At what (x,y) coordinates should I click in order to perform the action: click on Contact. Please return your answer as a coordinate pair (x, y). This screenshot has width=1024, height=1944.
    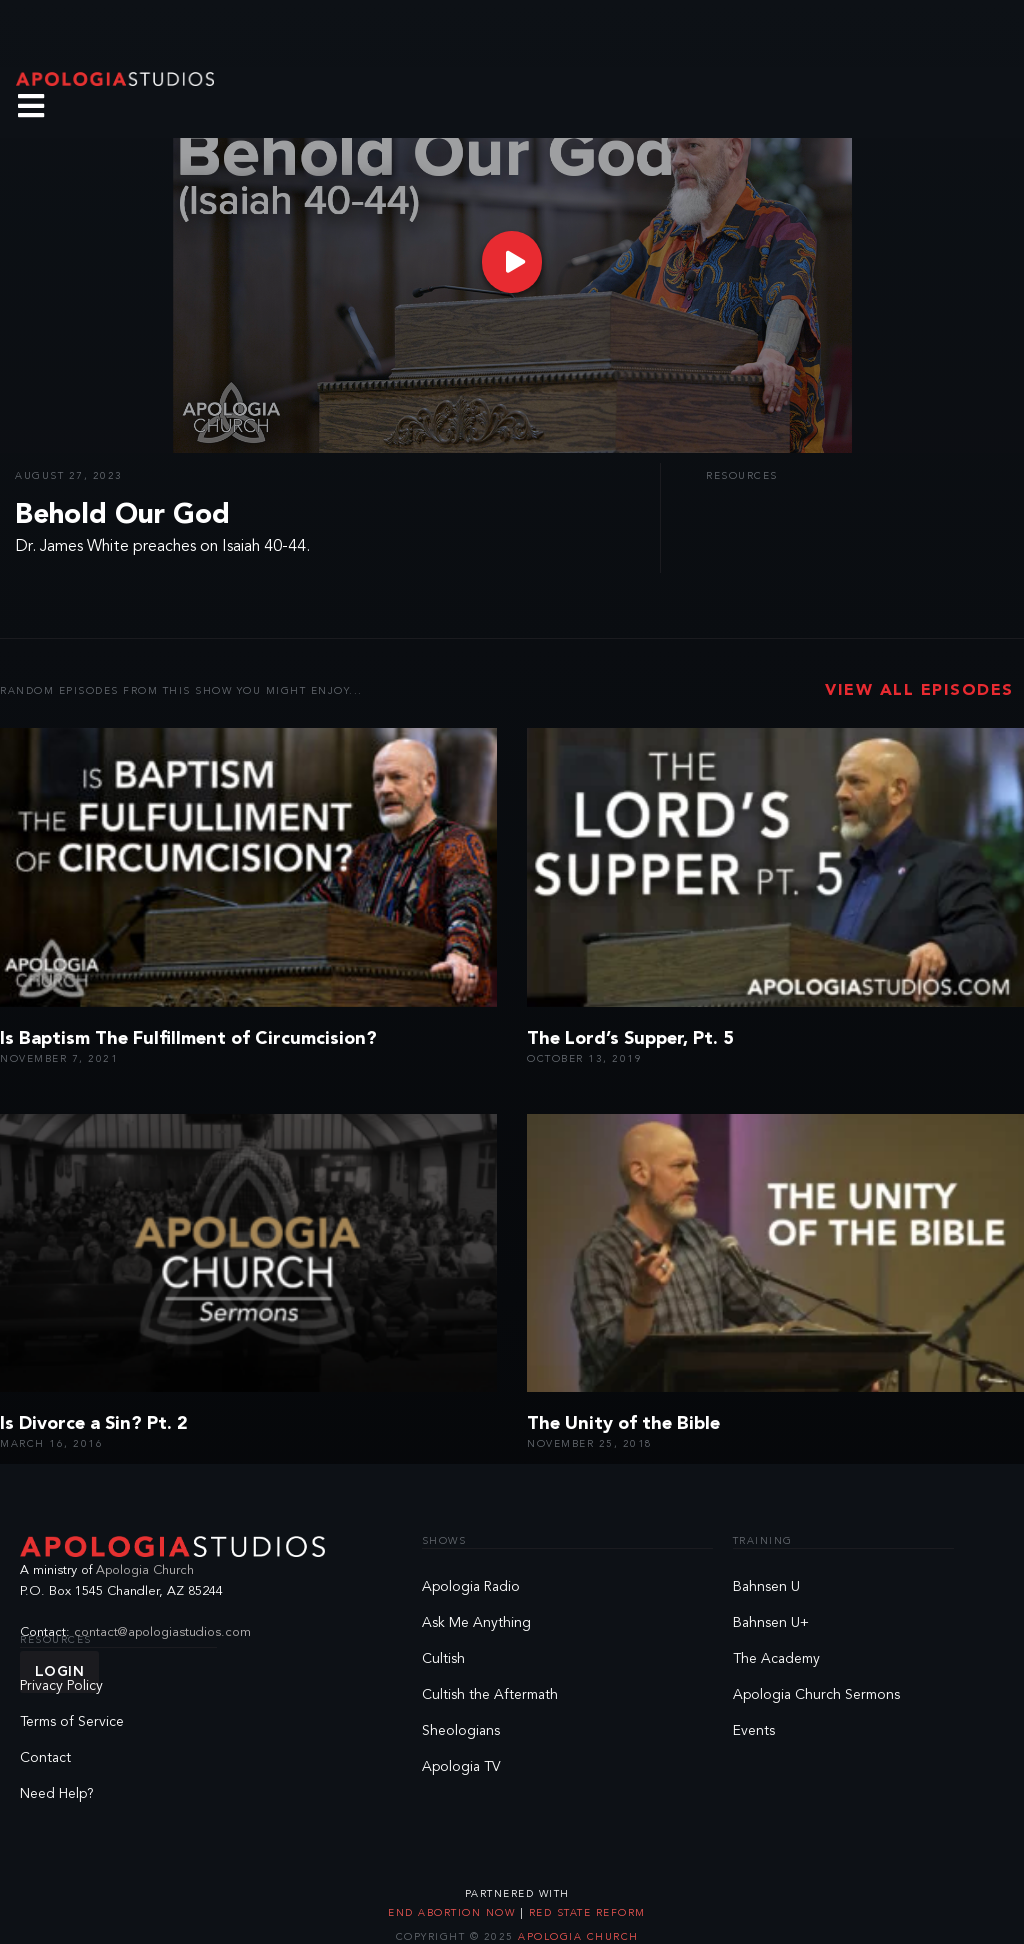
    Looking at the image, I should click on (45, 1758).